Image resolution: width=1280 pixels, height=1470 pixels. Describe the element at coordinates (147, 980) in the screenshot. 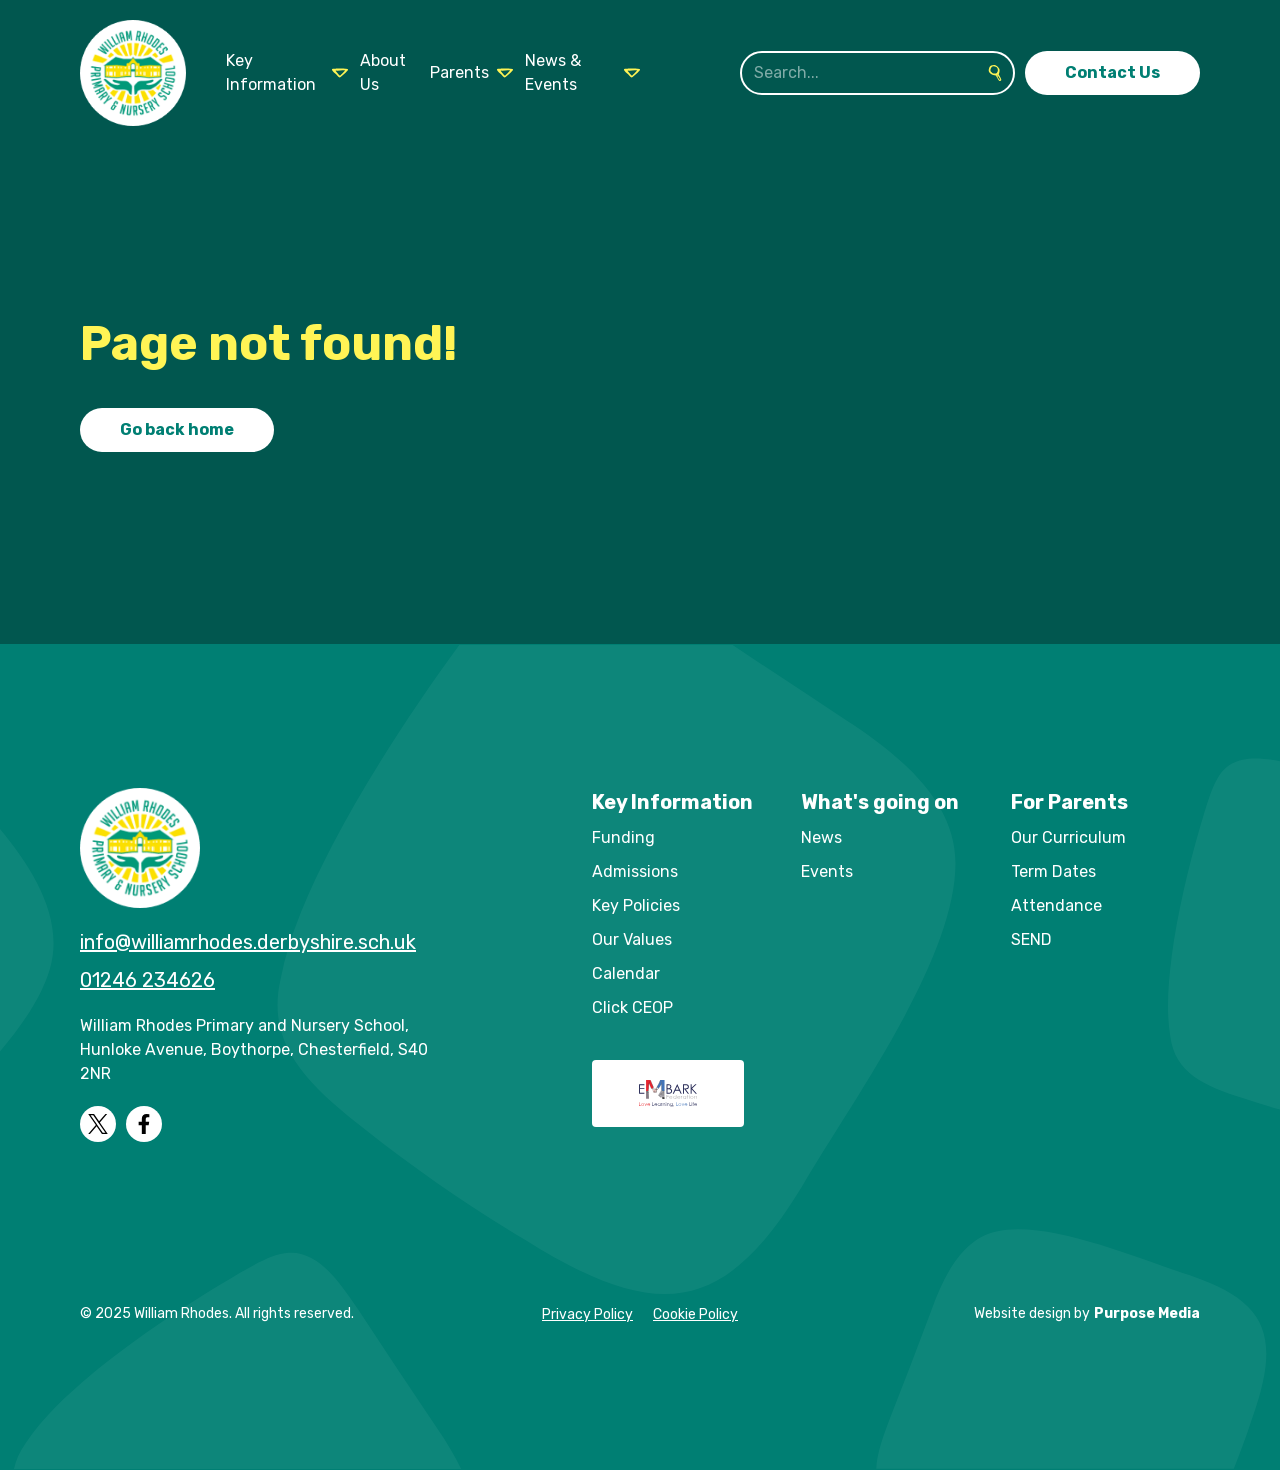

I see `01246 234626` at that location.